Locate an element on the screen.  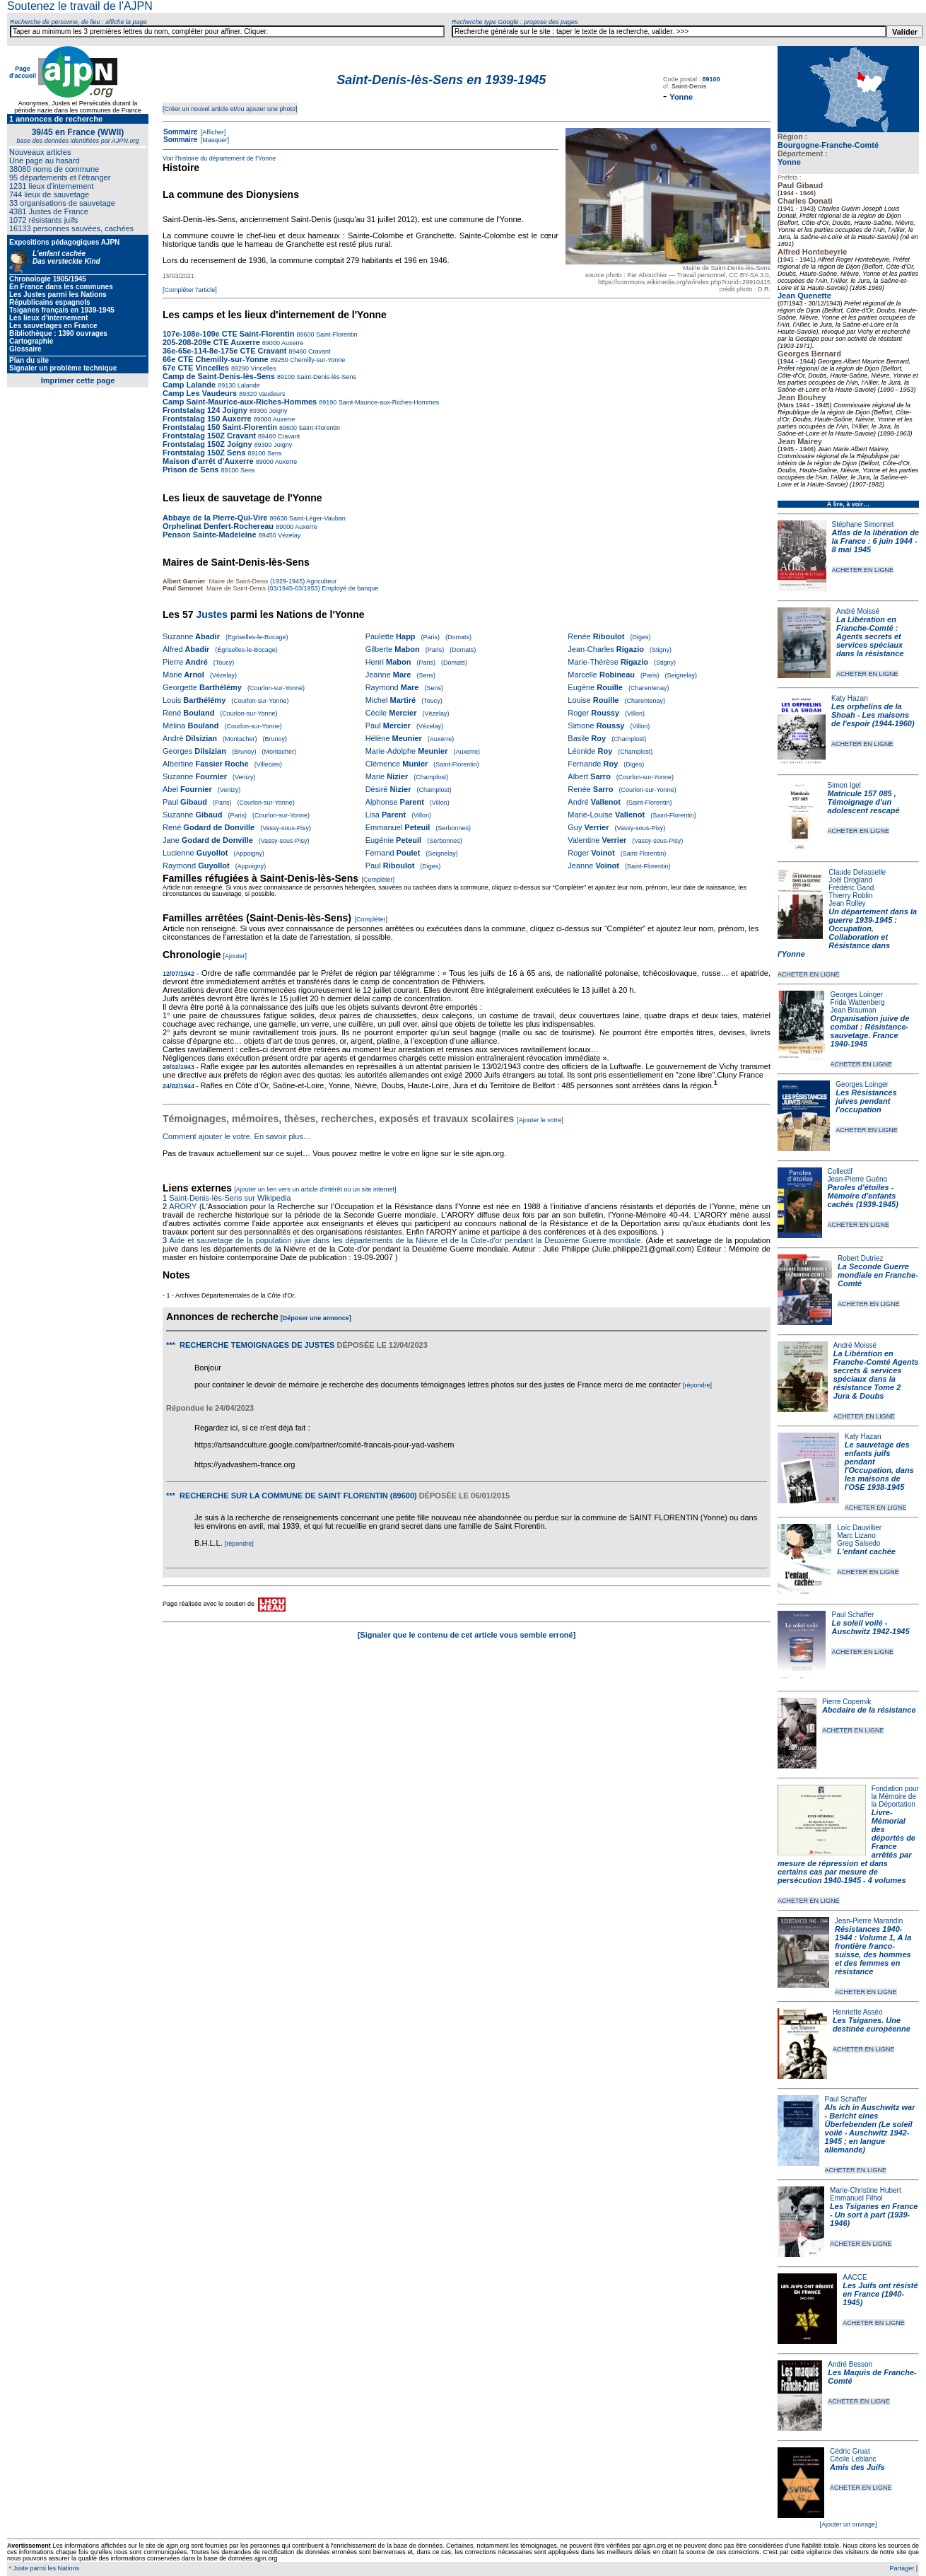
Imprimer cette page is located at coordinates (78, 380).